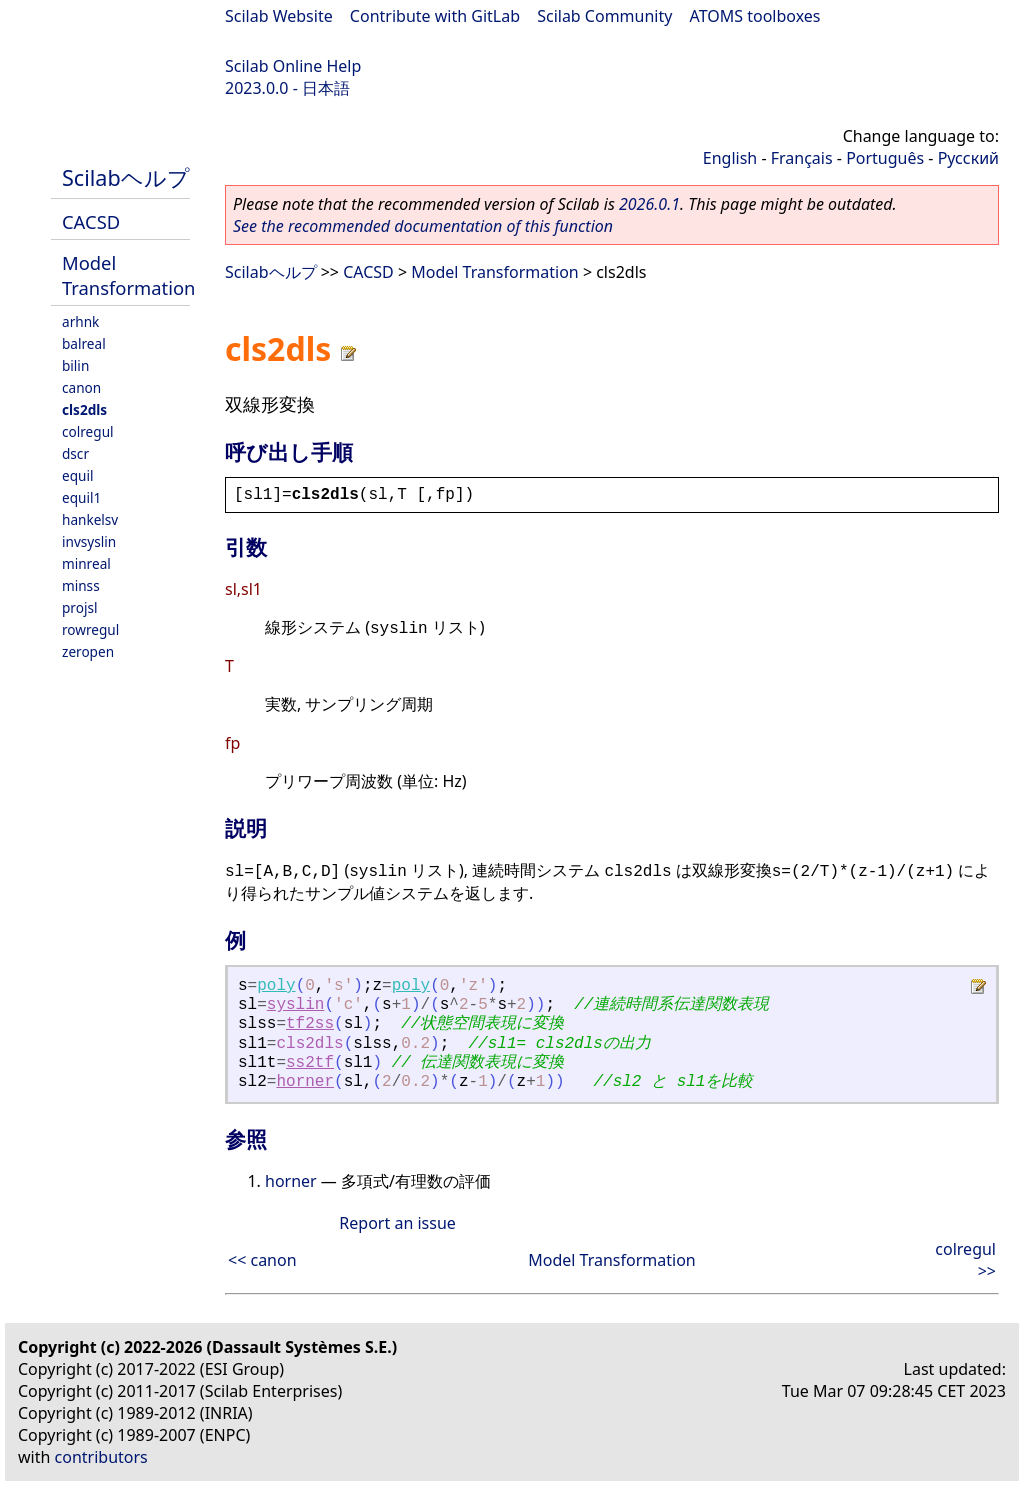  Describe the element at coordinates (730, 158) in the screenshot. I see `English` at that location.